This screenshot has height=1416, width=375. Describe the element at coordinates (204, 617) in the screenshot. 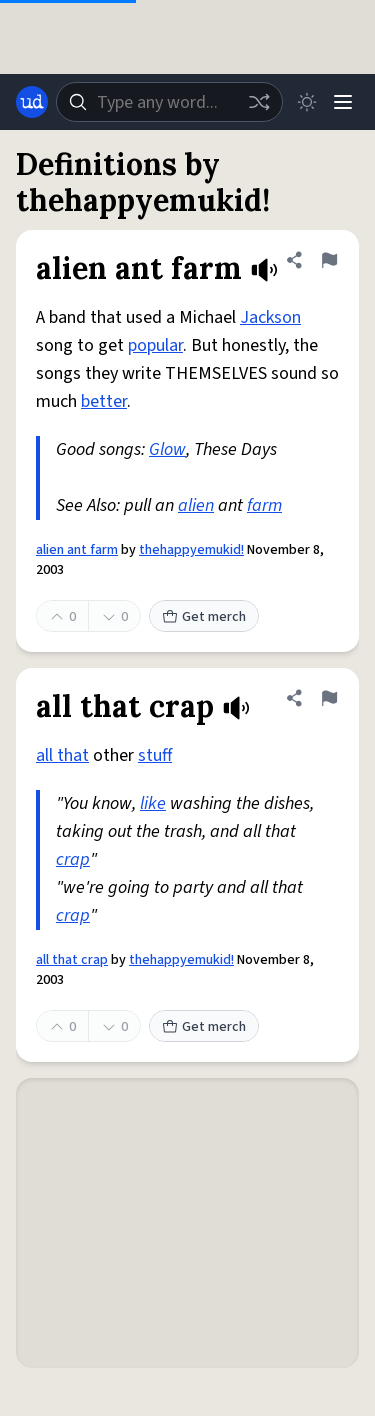

I see `Get merch` at that location.